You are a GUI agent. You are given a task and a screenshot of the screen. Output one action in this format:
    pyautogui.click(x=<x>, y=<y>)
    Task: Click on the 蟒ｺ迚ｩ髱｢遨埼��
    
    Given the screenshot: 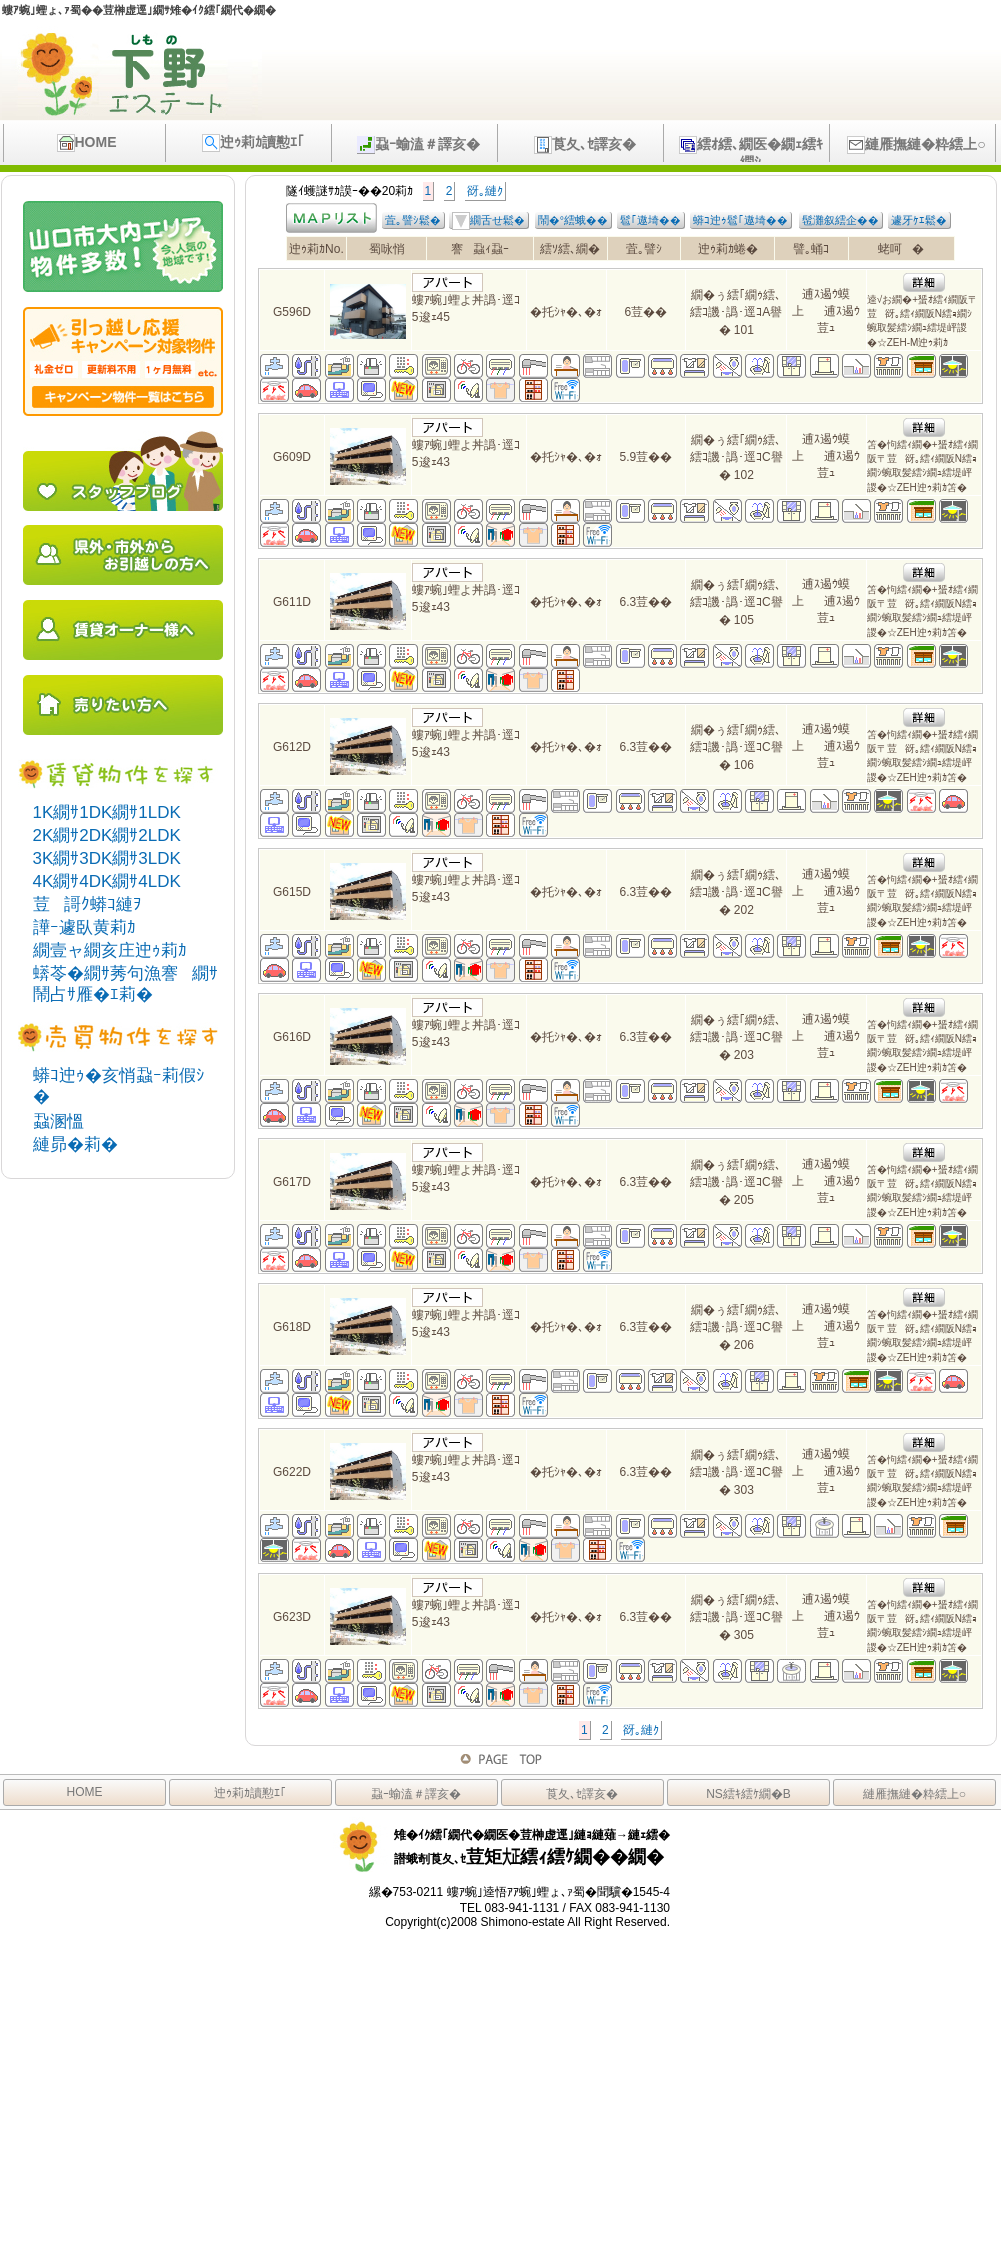 What is the action you would take?
    pyautogui.click(x=740, y=220)
    